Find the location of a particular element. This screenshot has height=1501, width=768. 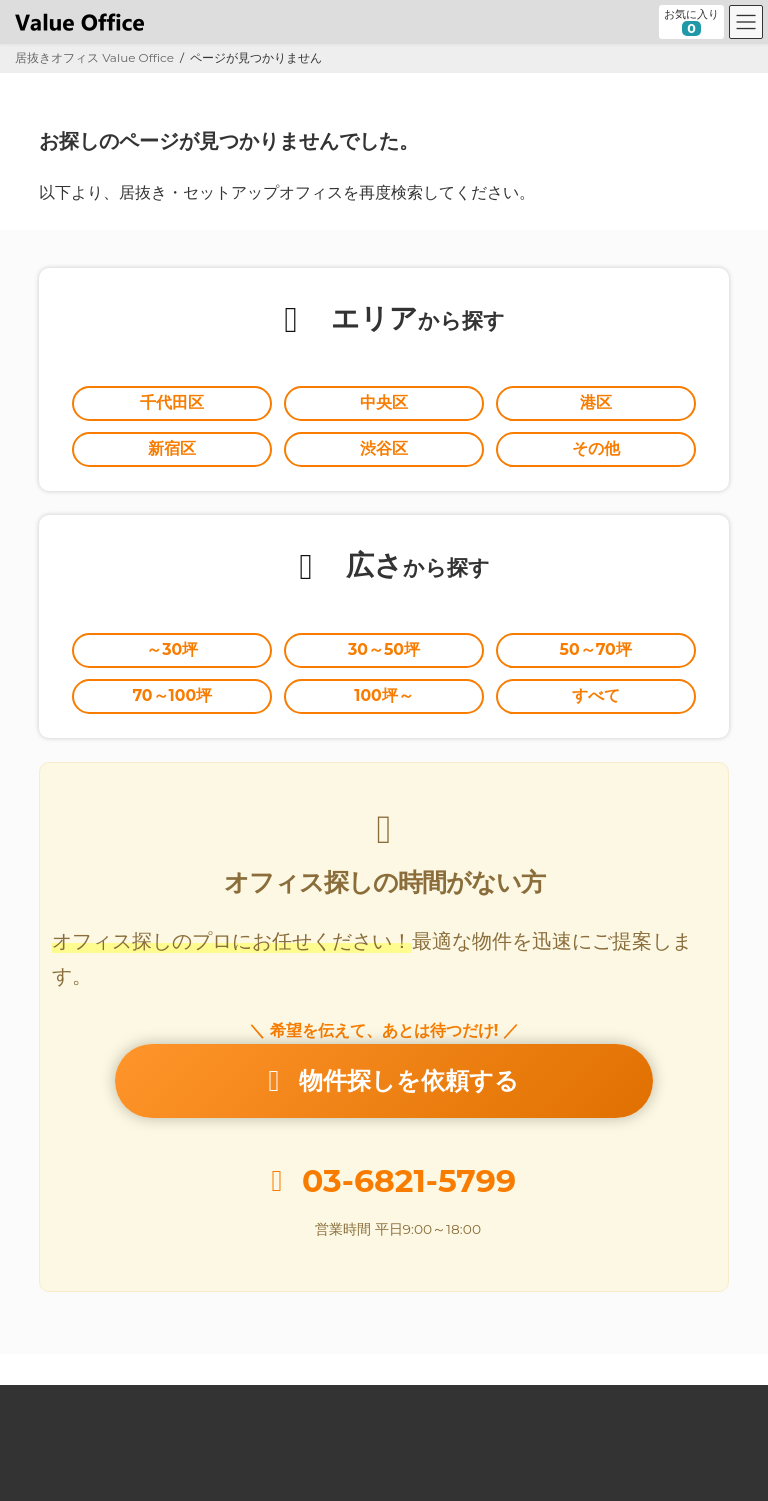

セットアップオフィスとは is located at coordinates (315, 1402).